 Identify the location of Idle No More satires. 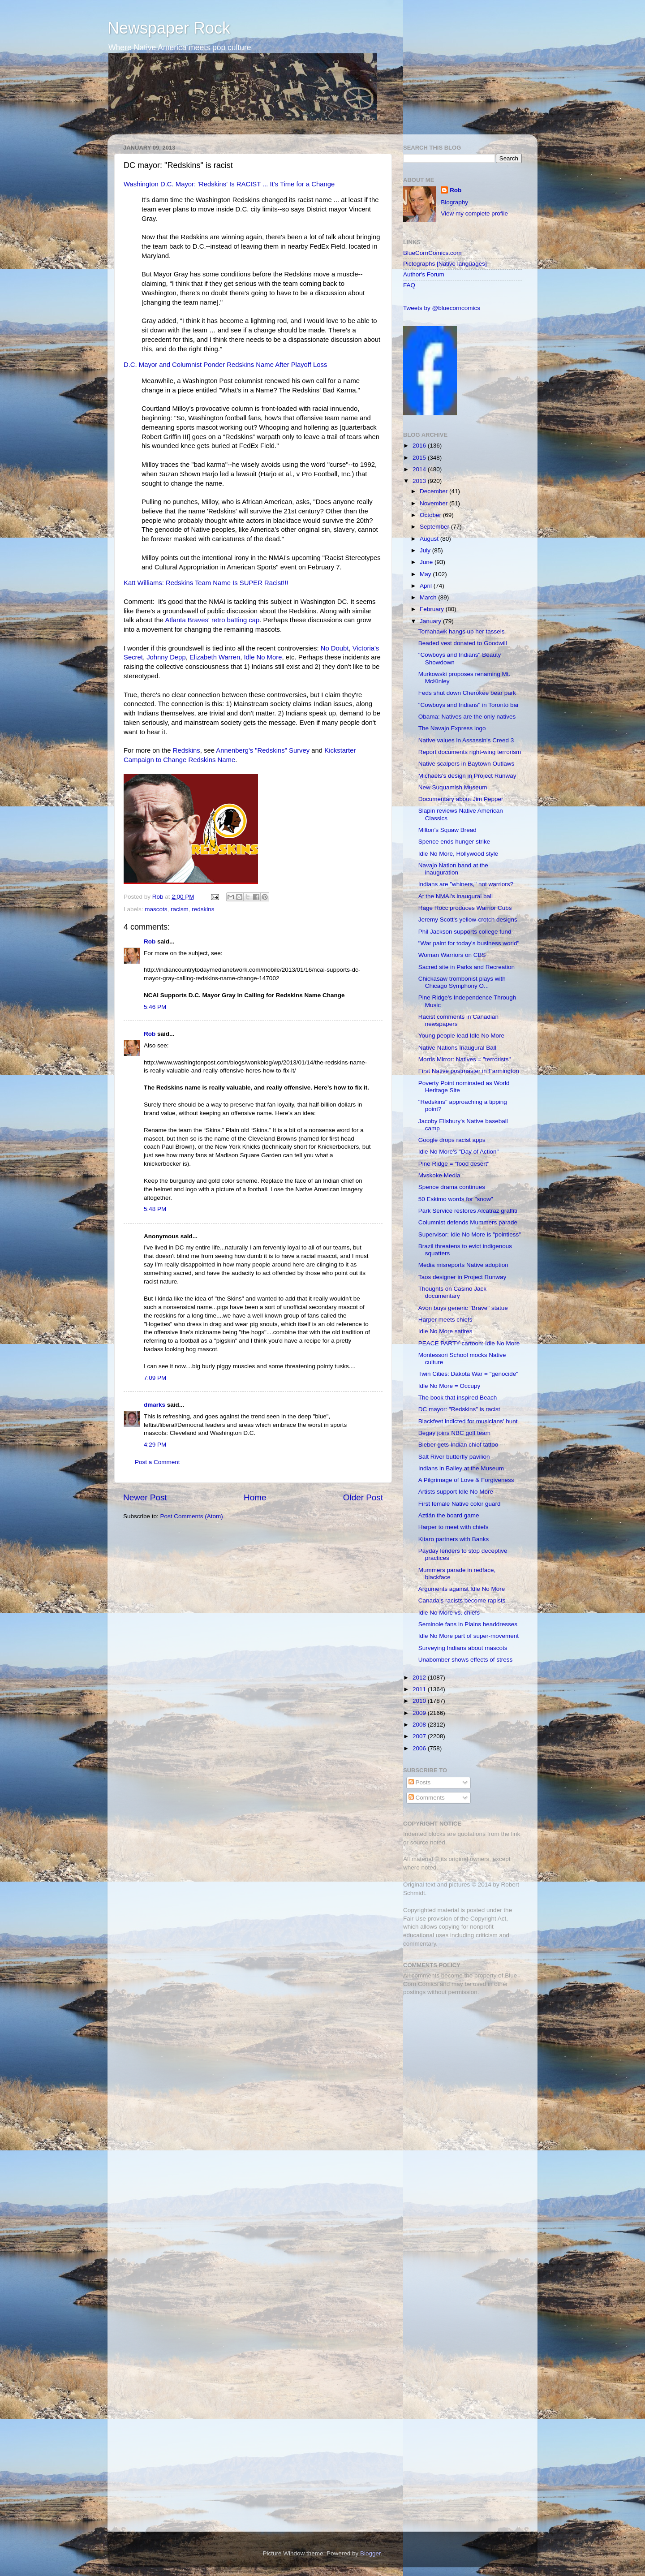
(445, 1331).